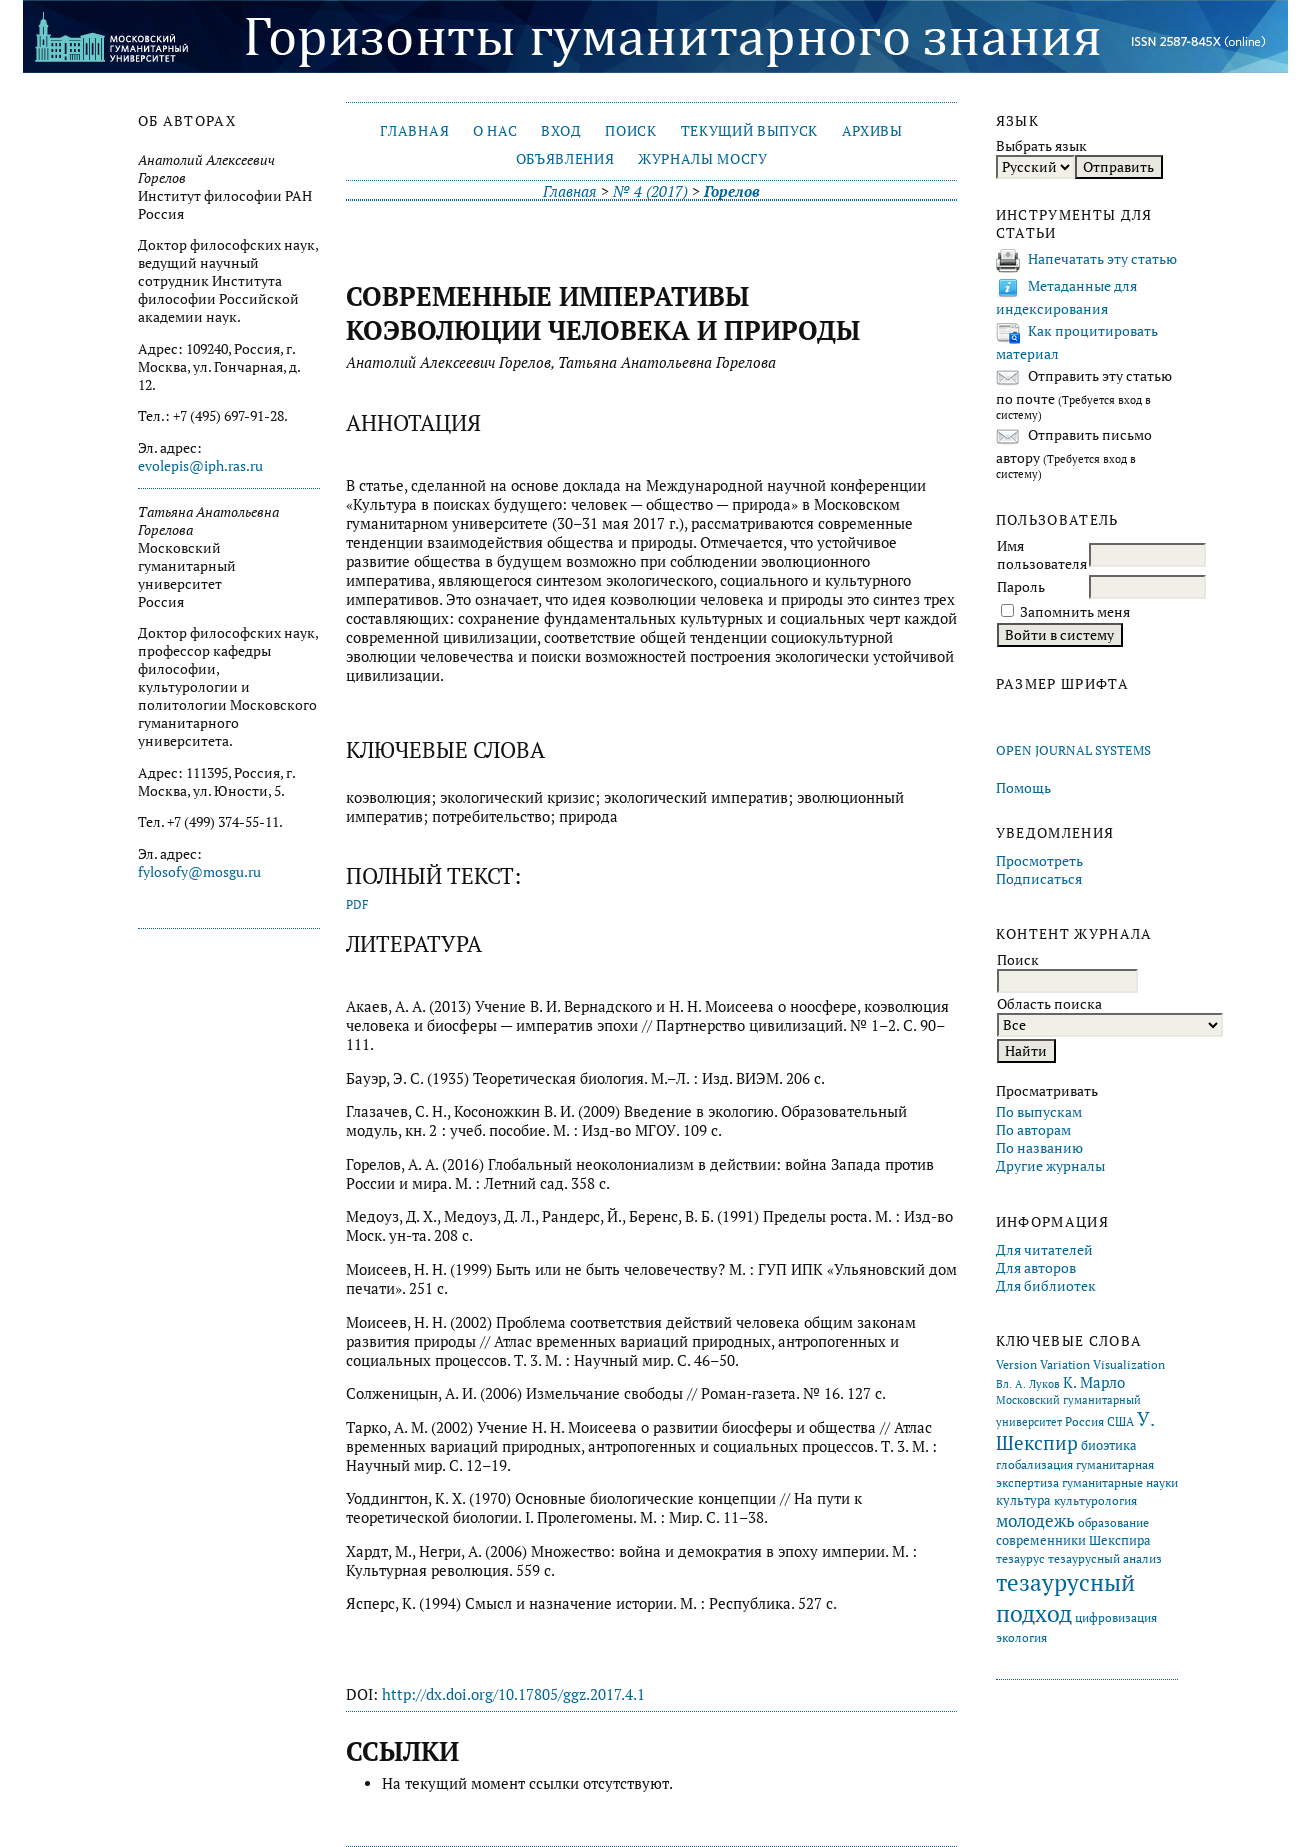 Image resolution: width=1315 pixels, height=1847 pixels. I want to click on По авторам, so click(1033, 1130).